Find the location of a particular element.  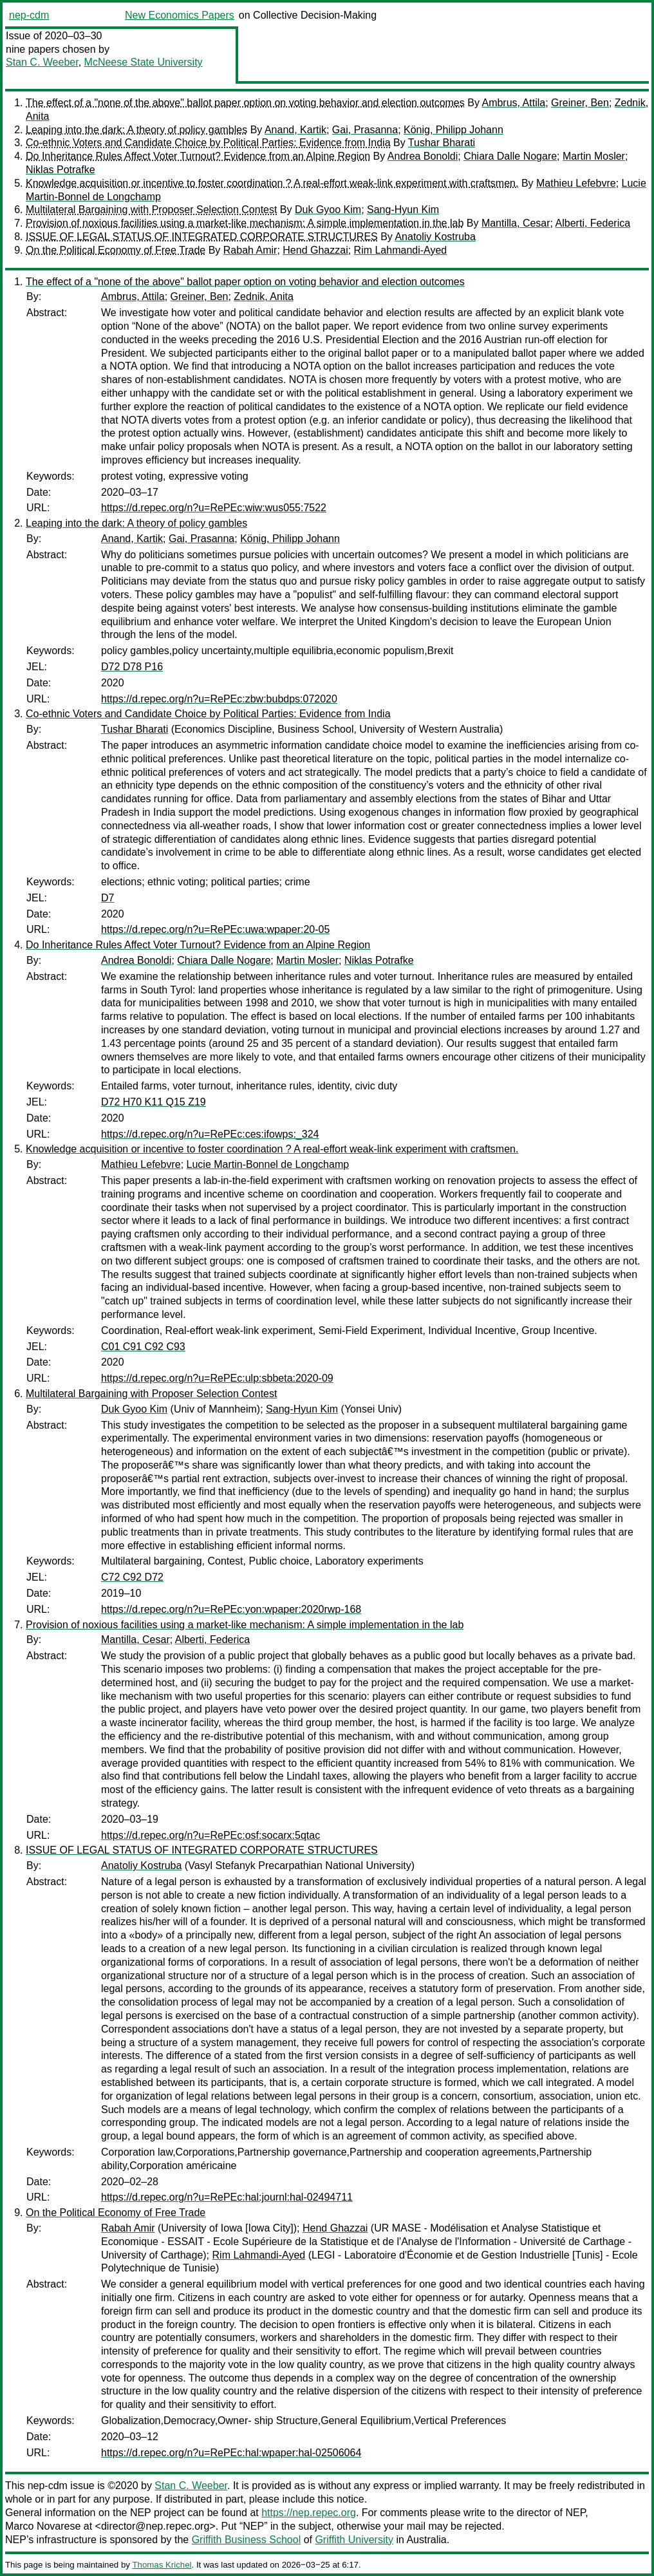

https://d.repec.org/n?u=RePEc:ulp:sbbeta:2020-09 is located at coordinates (217, 1378).